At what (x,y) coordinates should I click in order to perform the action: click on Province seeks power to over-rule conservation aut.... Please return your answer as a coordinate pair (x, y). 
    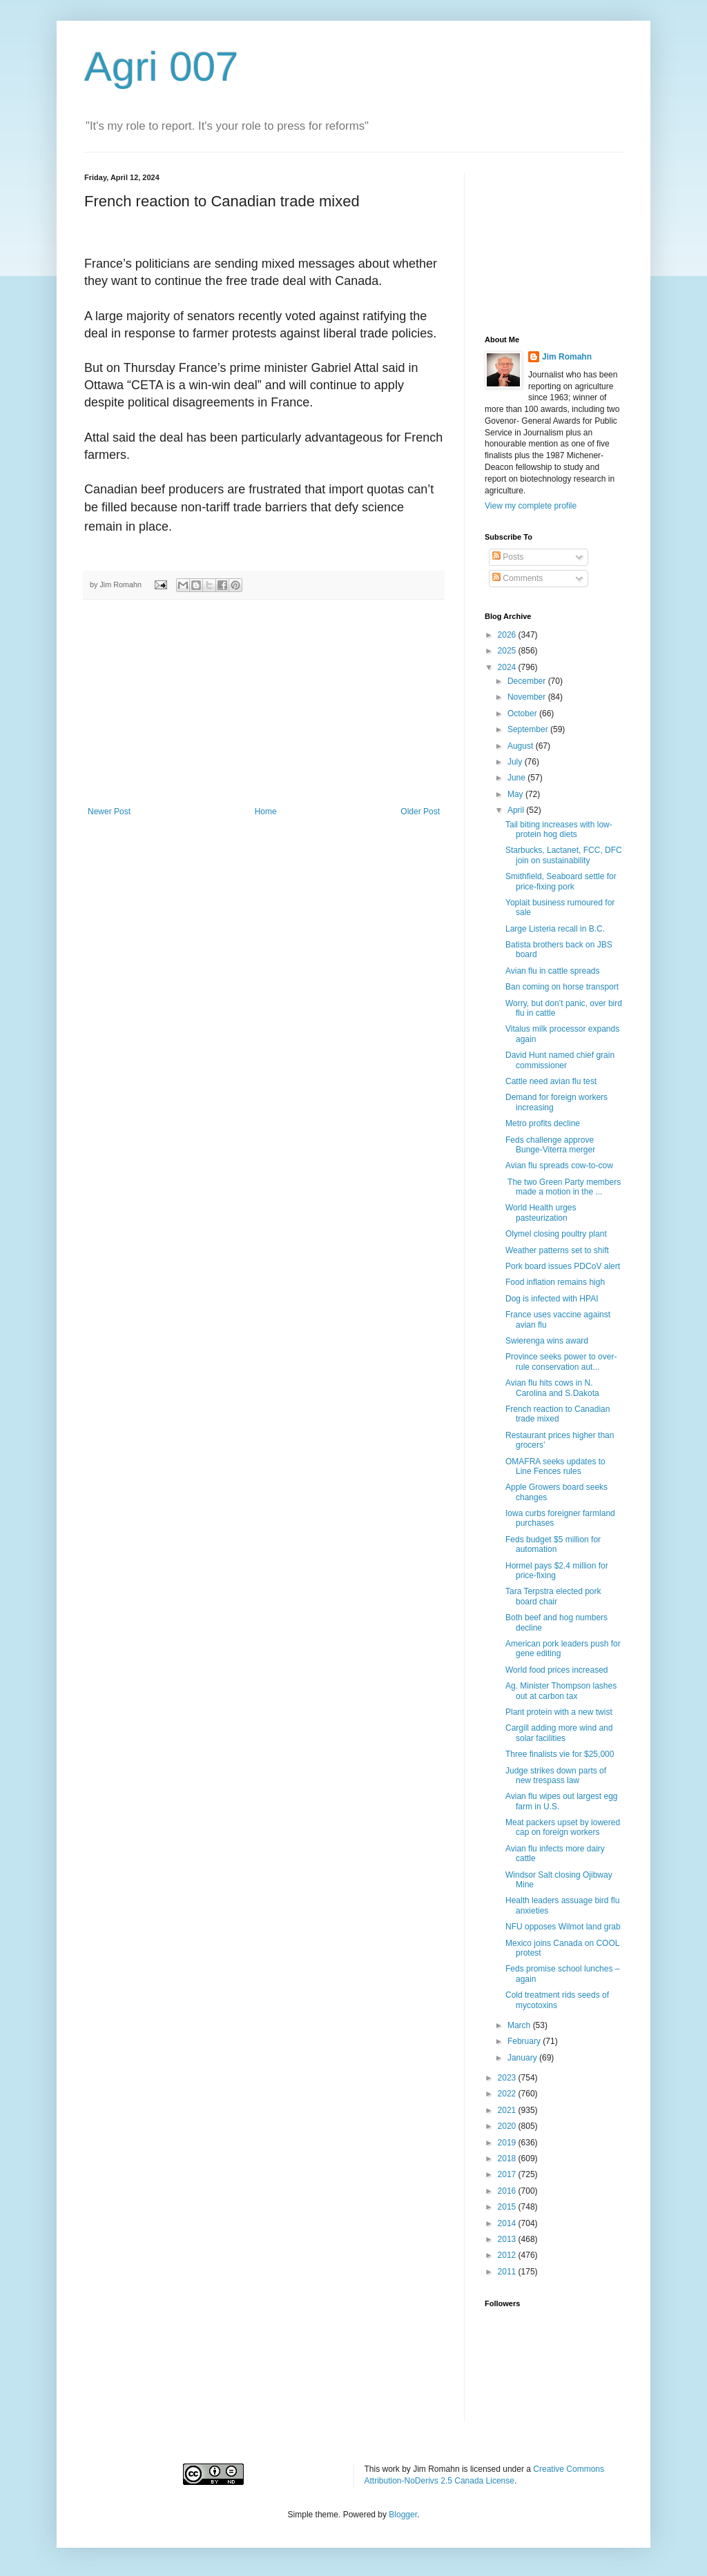
    Looking at the image, I should click on (561, 1361).